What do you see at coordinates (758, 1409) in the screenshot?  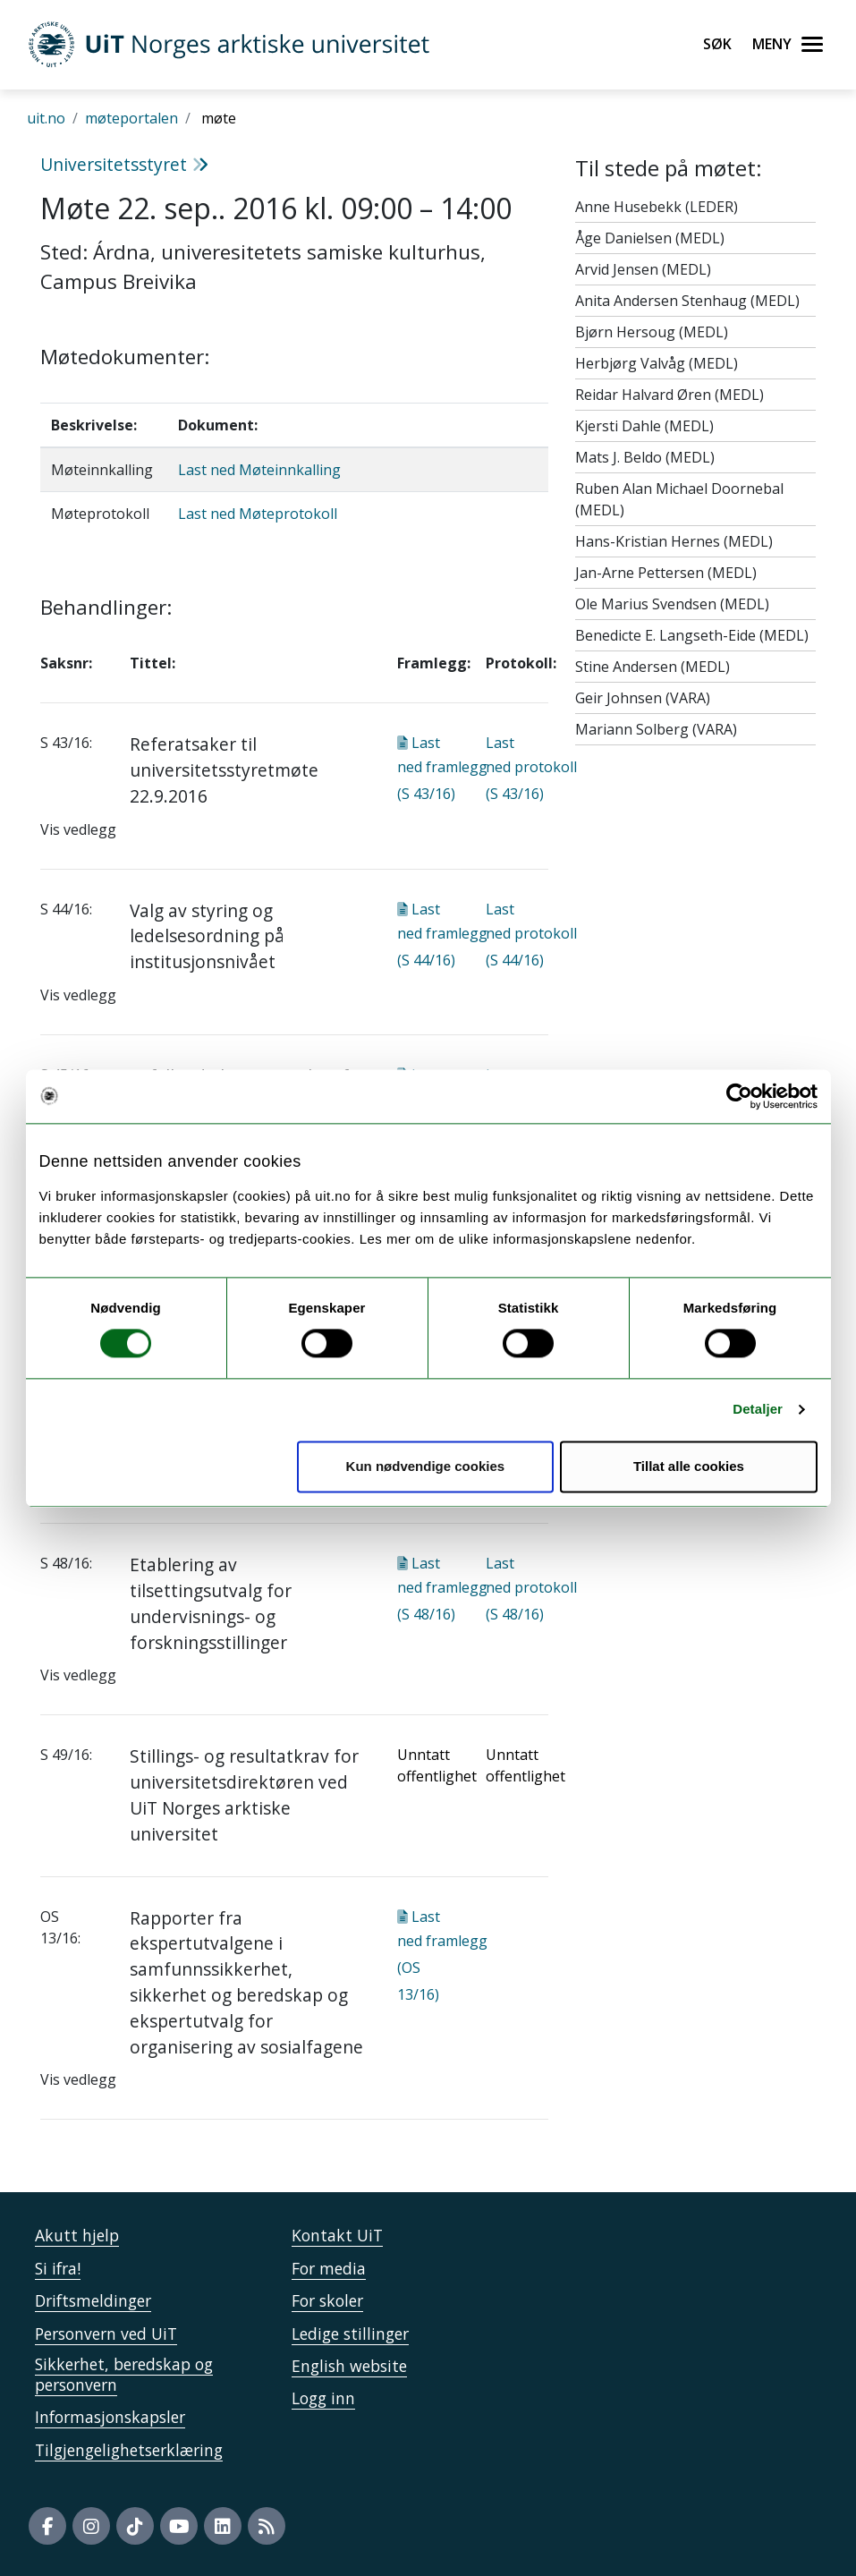 I see `Detaljer` at bounding box center [758, 1409].